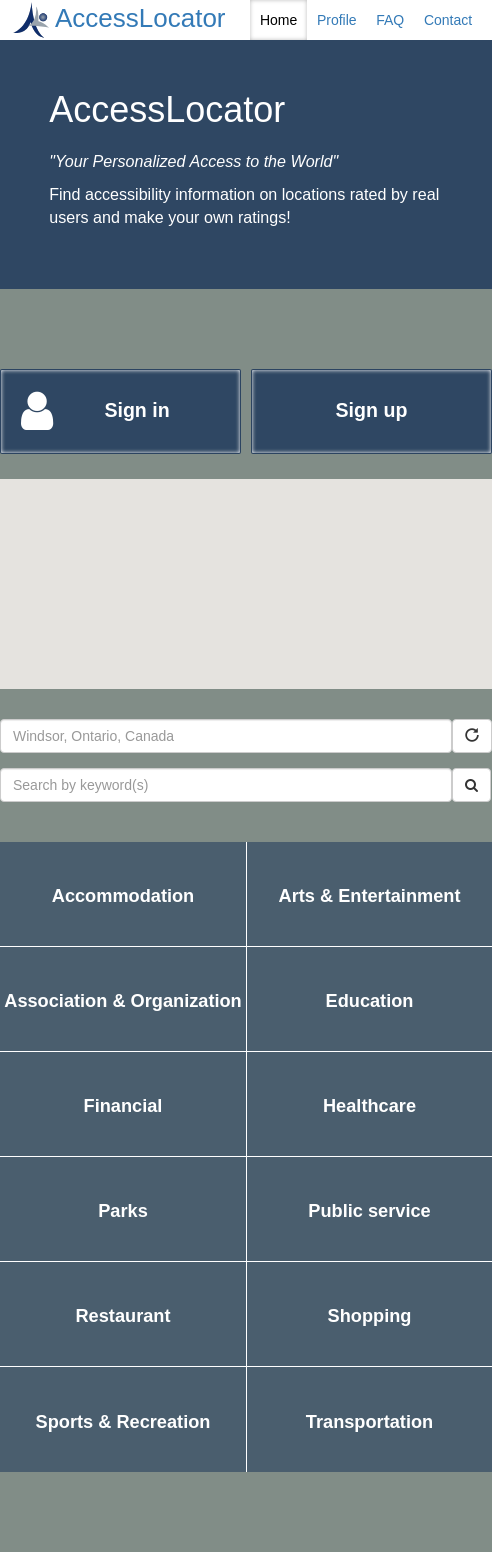 The image size is (492, 1552). What do you see at coordinates (152, 1126) in the screenshot?
I see `Financial` at bounding box center [152, 1126].